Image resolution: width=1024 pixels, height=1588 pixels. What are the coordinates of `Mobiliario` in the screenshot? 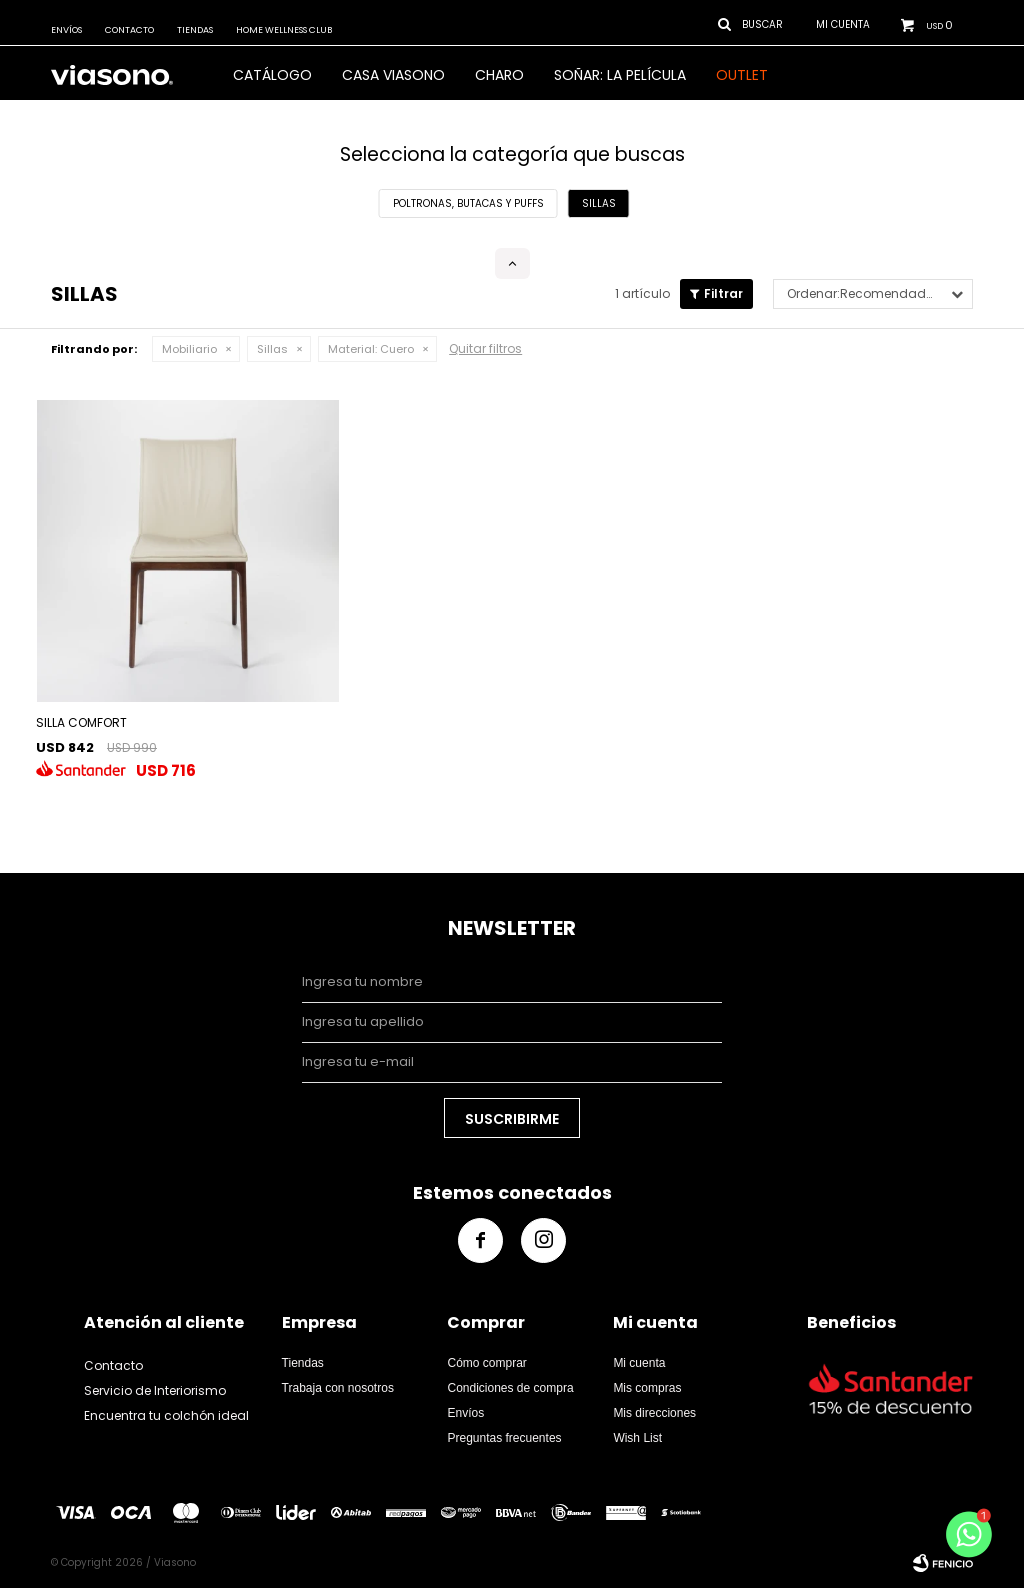 It's located at (189, 349).